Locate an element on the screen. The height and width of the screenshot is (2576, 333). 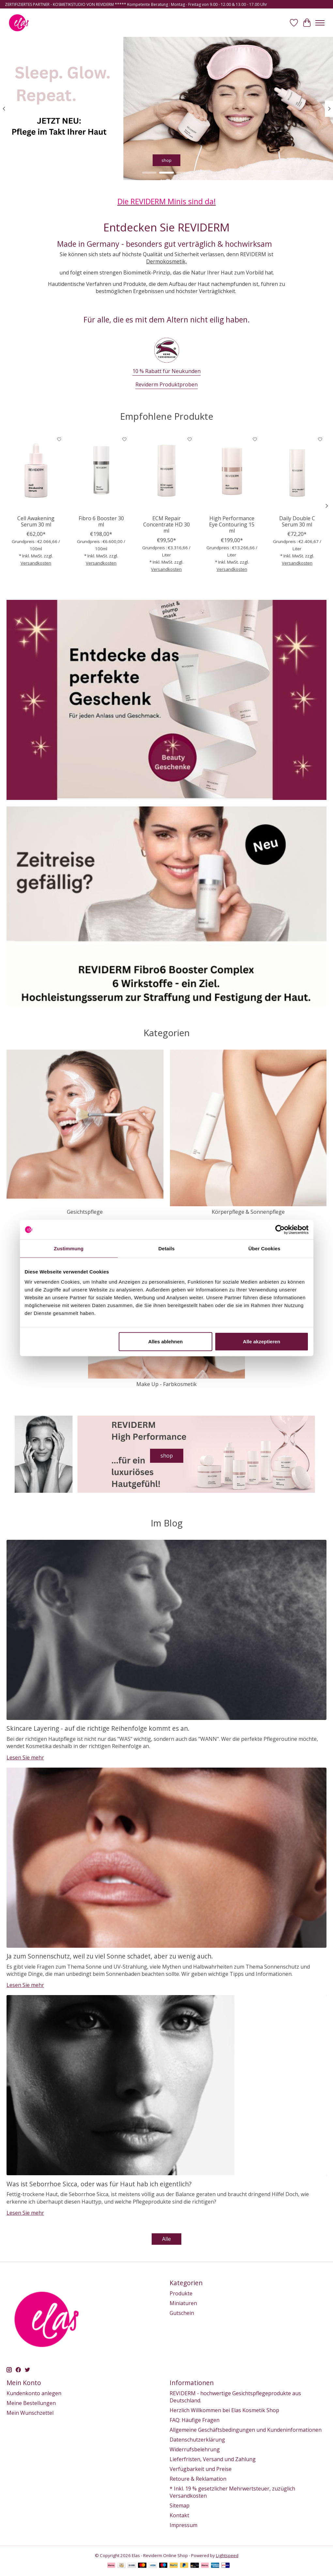
Produkte is located at coordinates (181, 2293).